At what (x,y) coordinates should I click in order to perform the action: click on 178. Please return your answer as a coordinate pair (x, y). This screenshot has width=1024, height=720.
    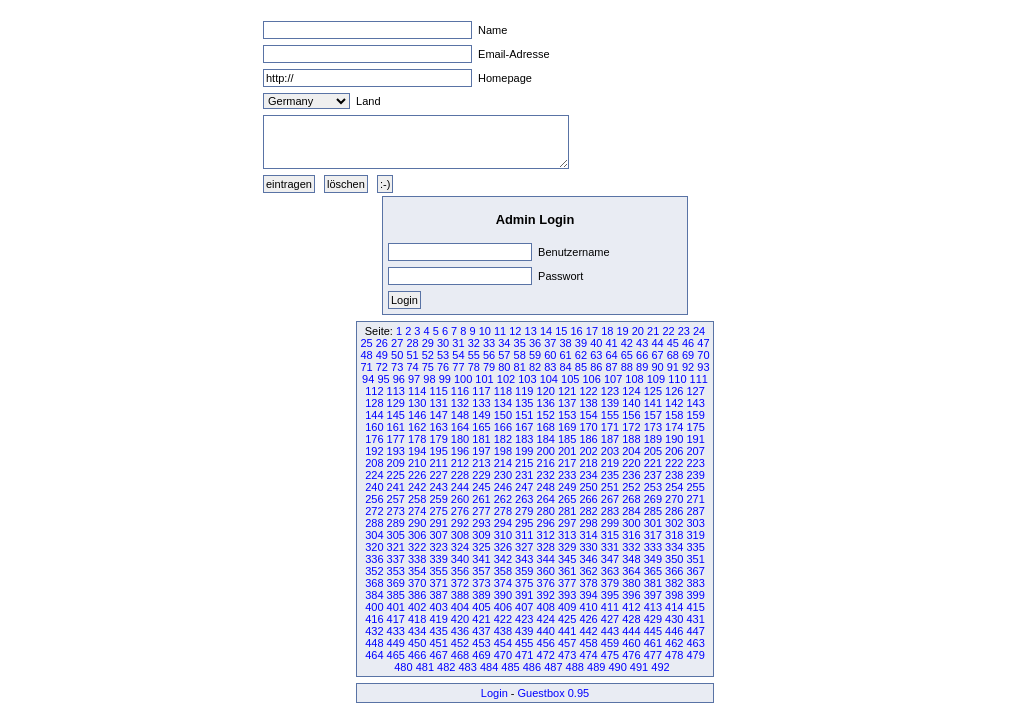
    Looking at the image, I should click on (417, 439).